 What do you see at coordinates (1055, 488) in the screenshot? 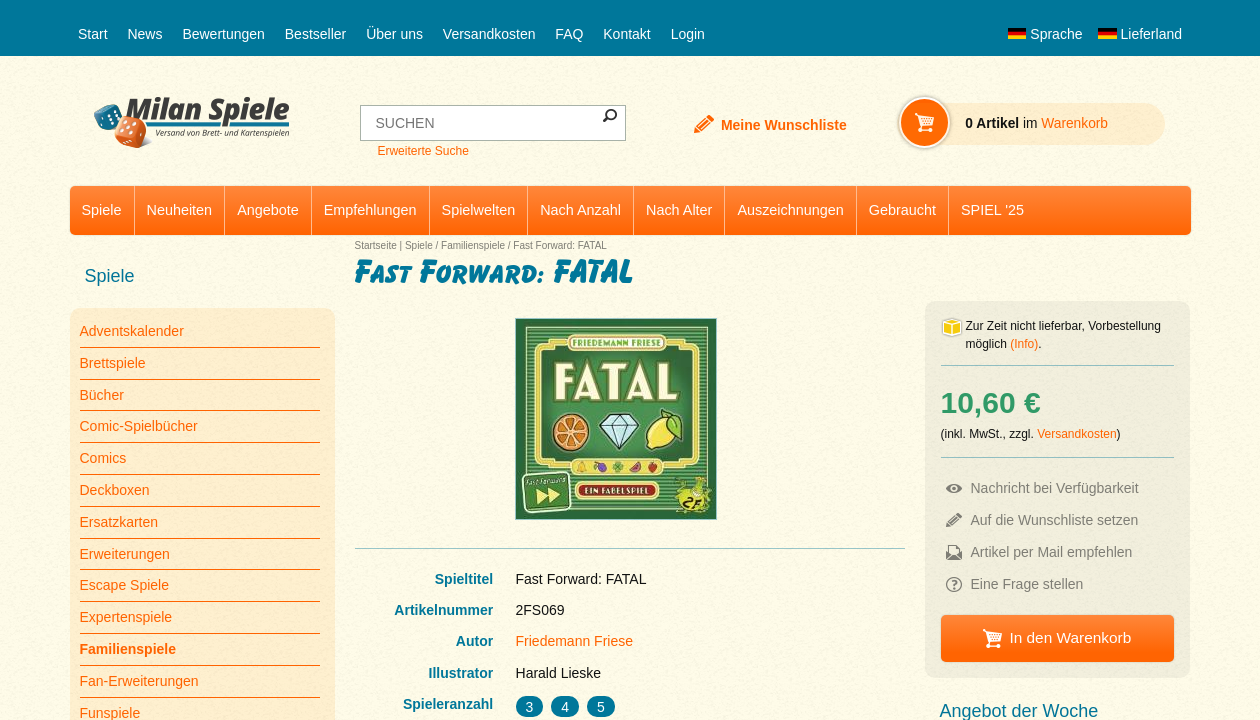
I see `Nachricht bei Verfügbarkeit` at bounding box center [1055, 488].